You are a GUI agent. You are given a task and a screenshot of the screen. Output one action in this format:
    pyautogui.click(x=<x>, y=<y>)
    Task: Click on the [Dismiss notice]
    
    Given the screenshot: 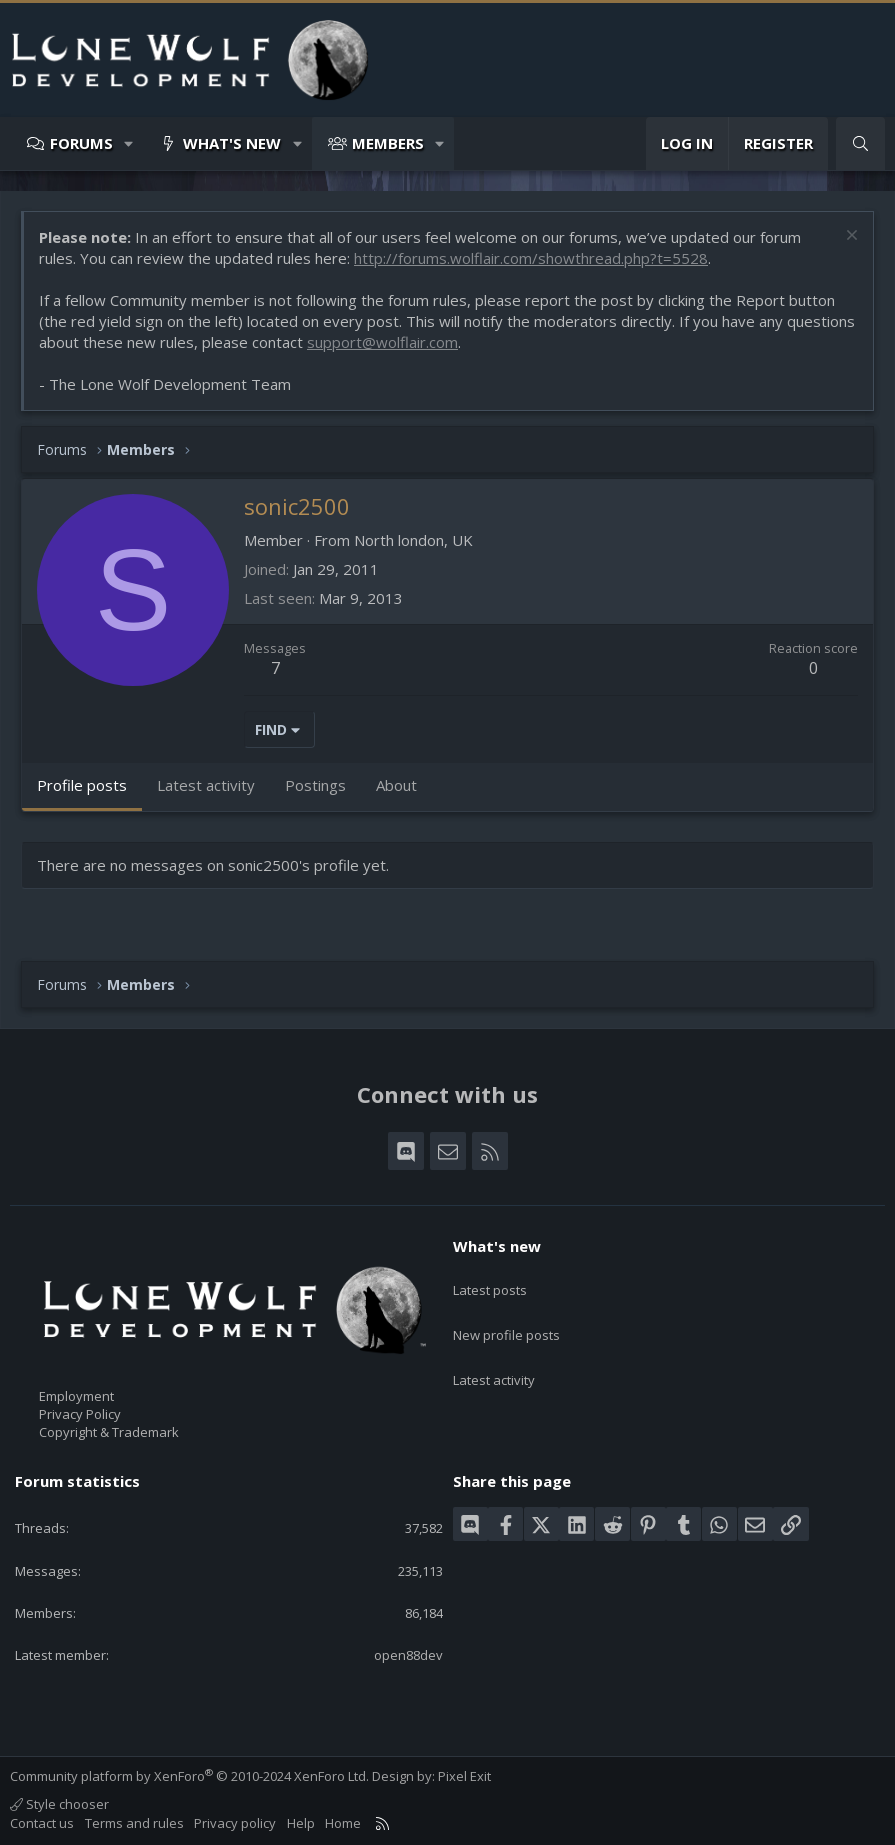 What is the action you would take?
    pyautogui.click(x=849, y=237)
    